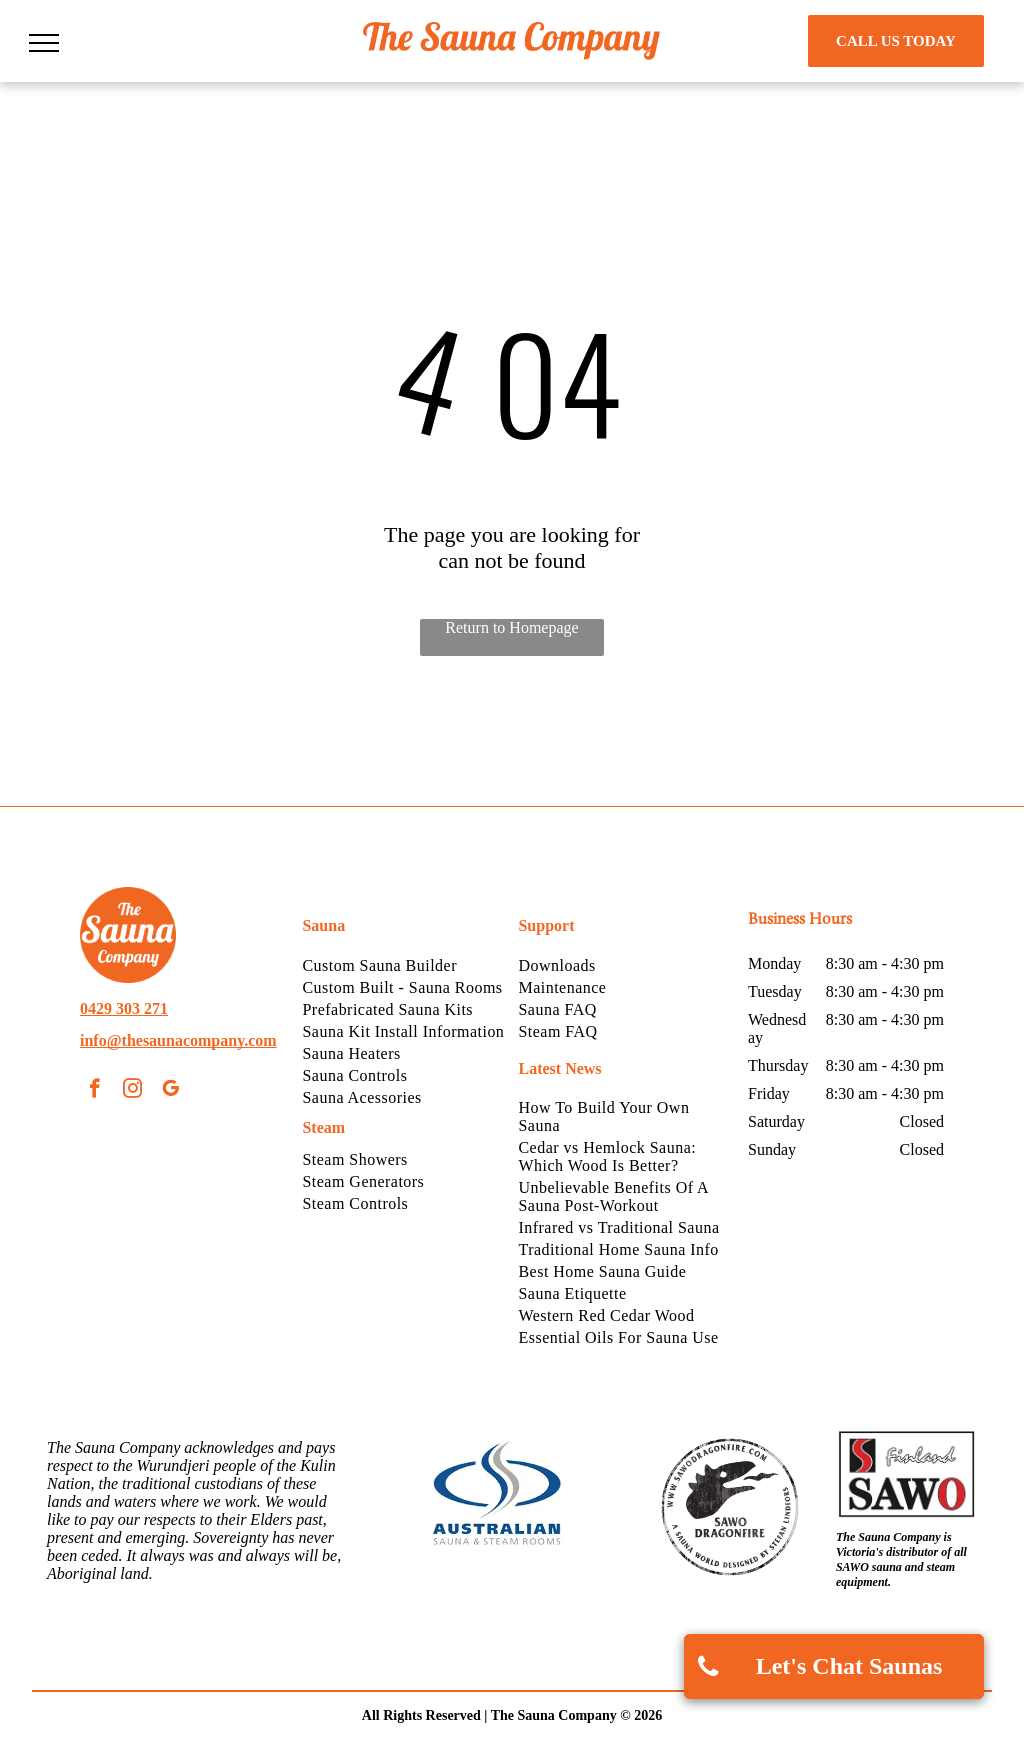 This screenshot has height=1739, width=1024. What do you see at coordinates (403, 966) in the screenshot?
I see `[menuitem]` at bounding box center [403, 966].